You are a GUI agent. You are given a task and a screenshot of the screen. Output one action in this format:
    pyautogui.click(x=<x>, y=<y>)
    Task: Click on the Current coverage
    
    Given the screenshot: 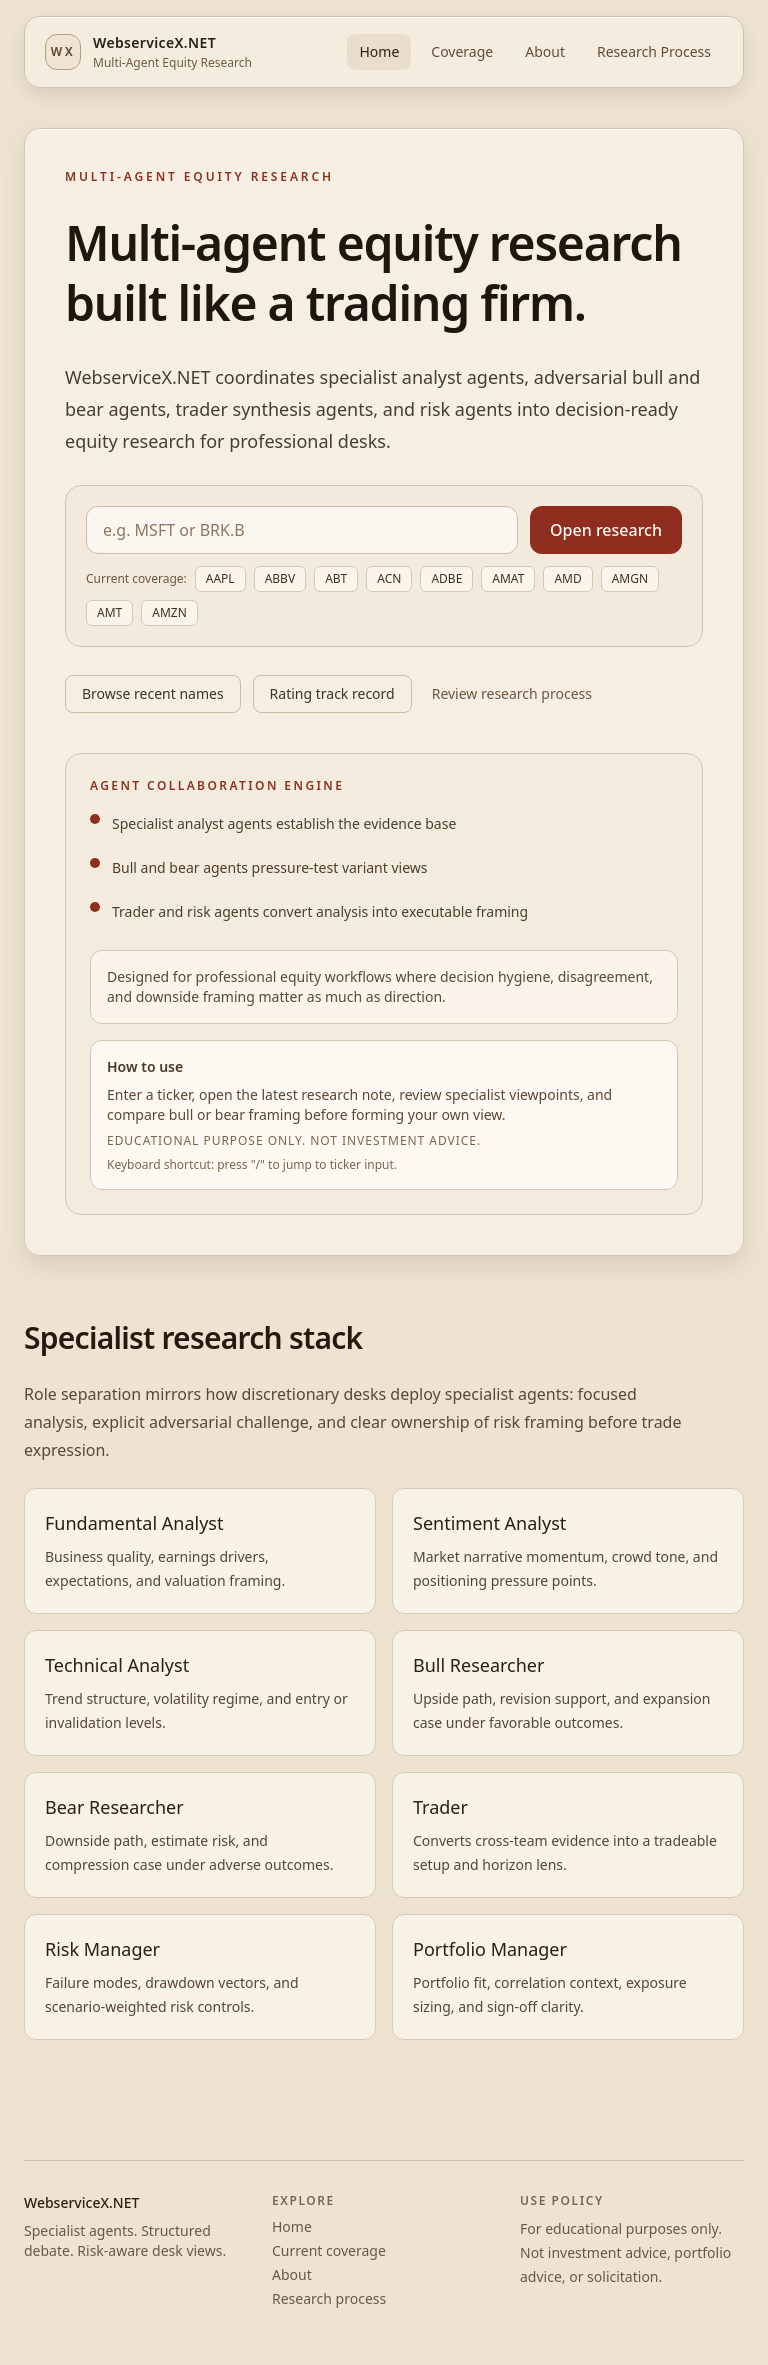 What is the action you would take?
    pyautogui.click(x=329, y=2250)
    